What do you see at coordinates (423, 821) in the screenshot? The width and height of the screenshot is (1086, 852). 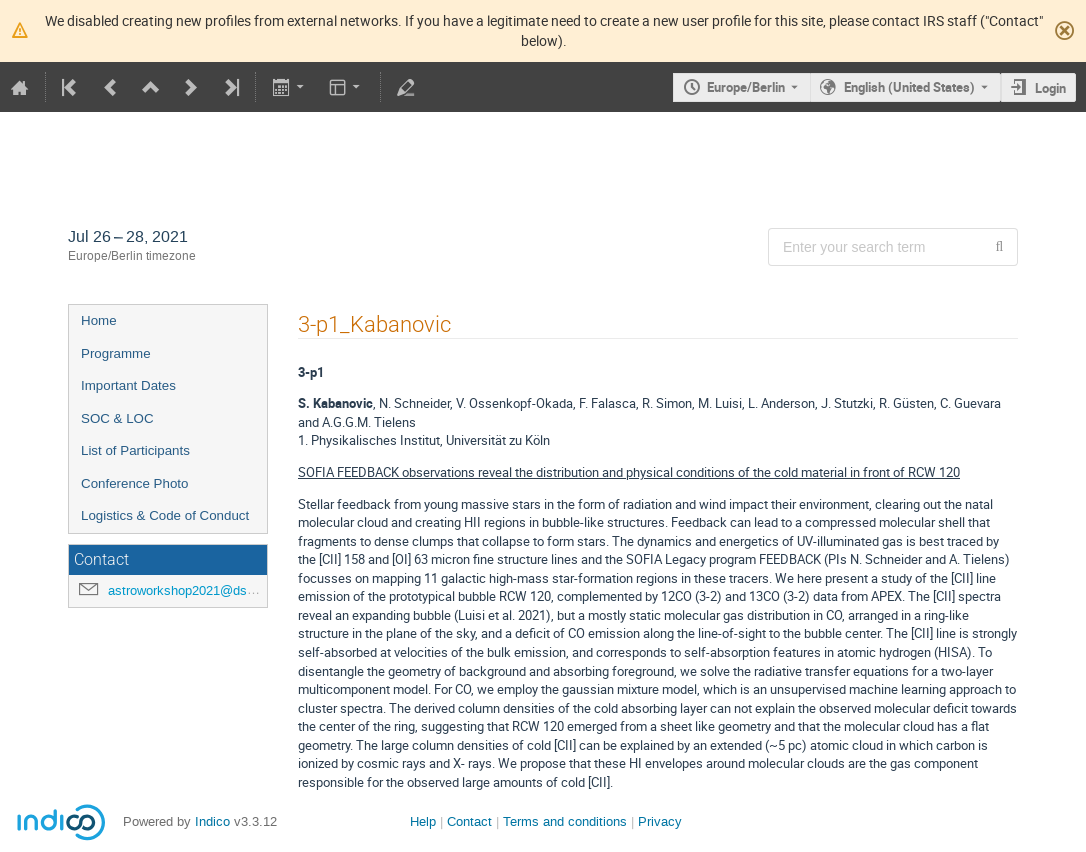 I see `Help` at bounding box center [423, 821].